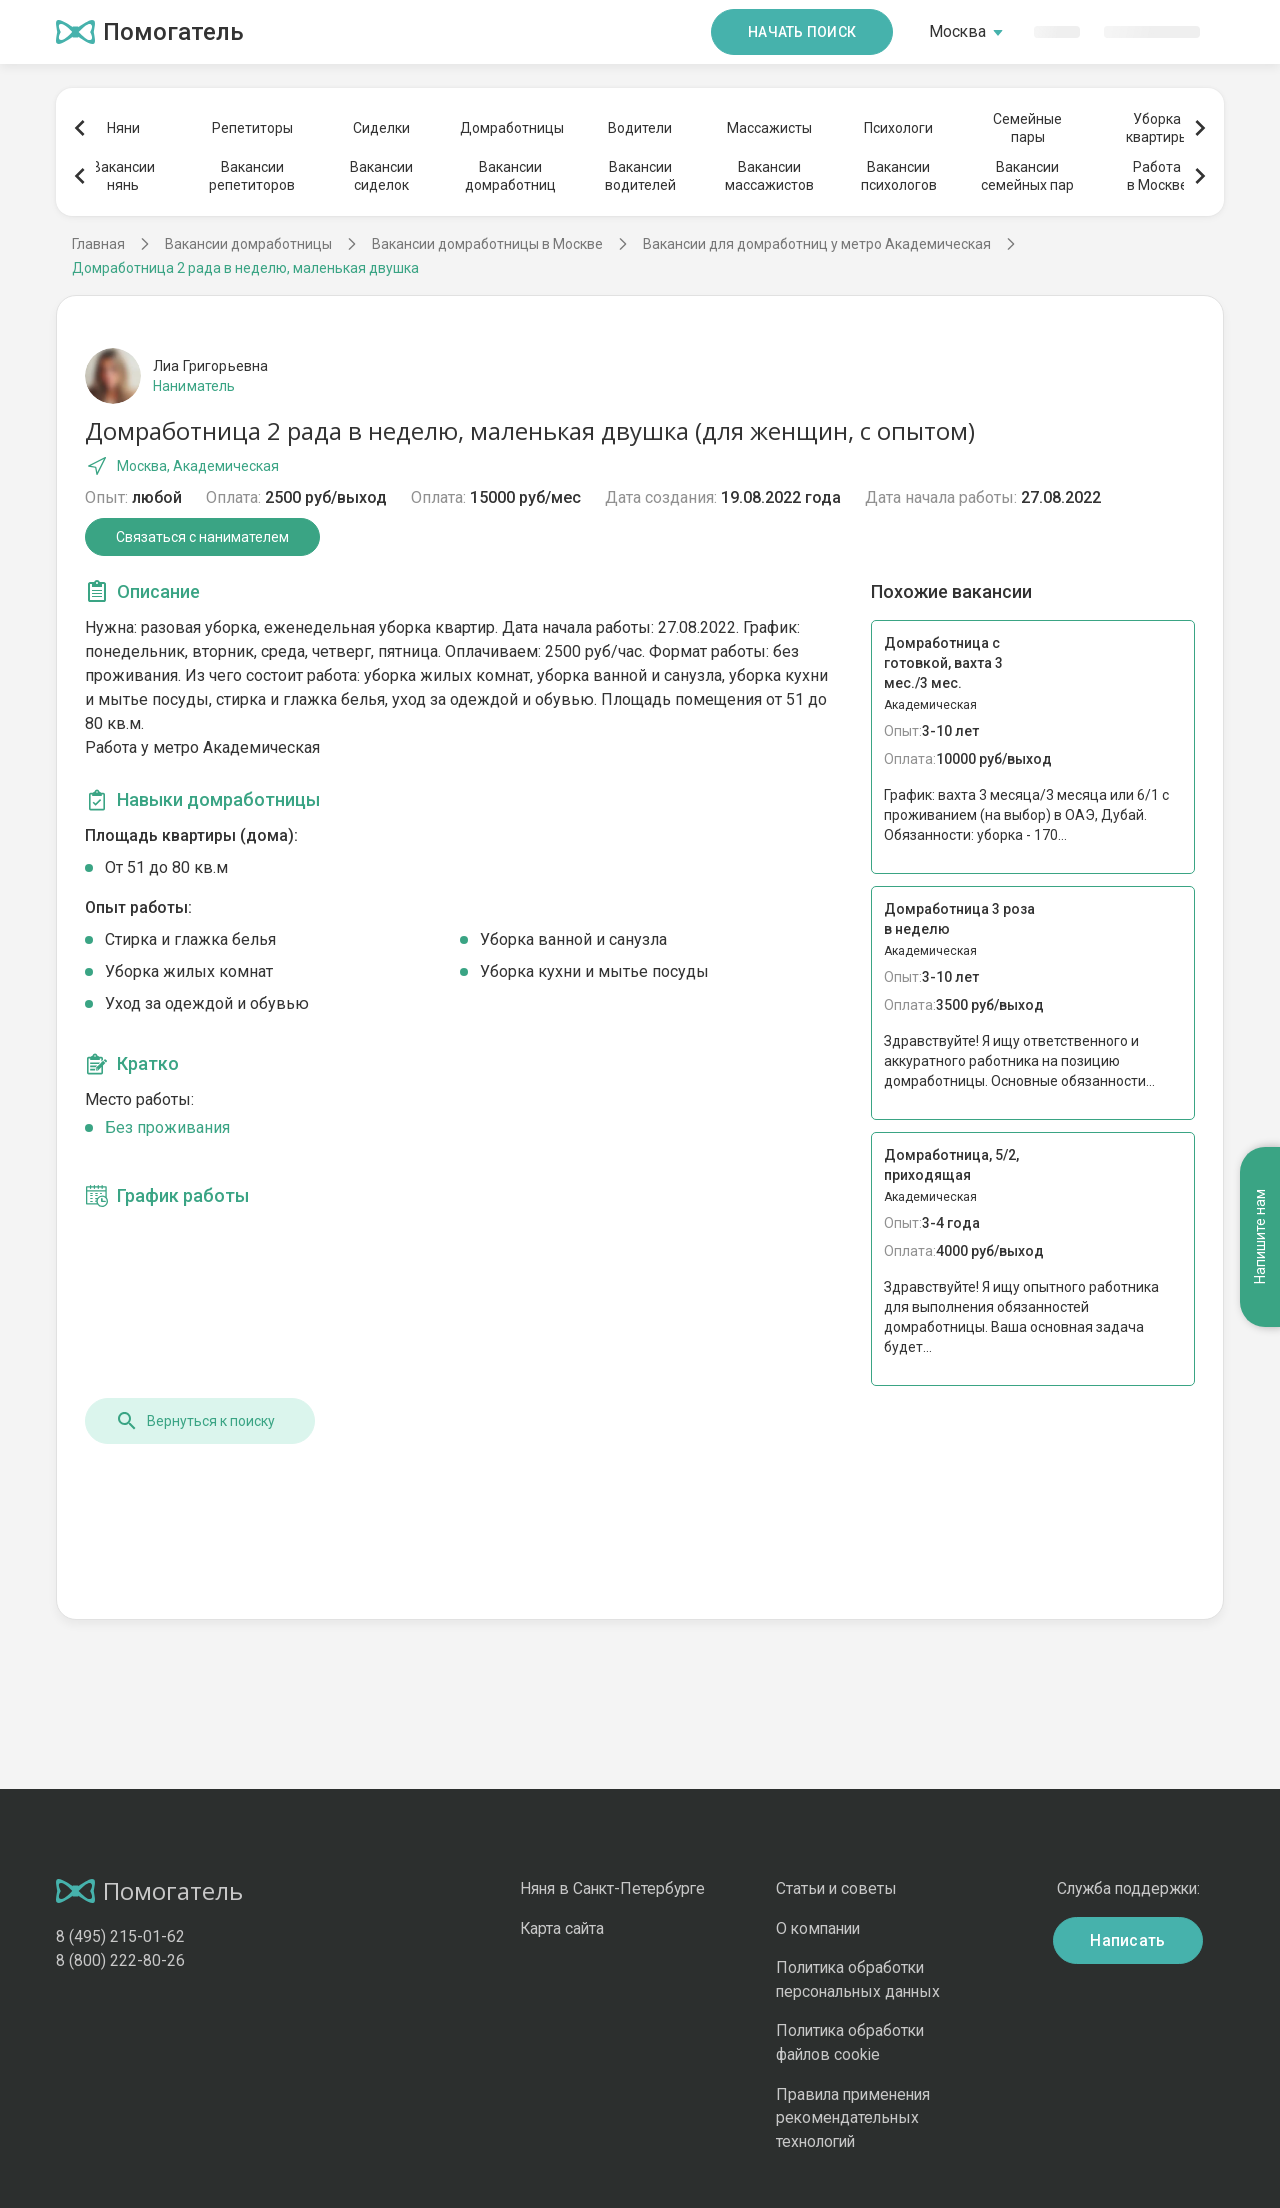  What do you see at coordinates (1027, 176) in the screenshot?
I see `Вакансиисемейных пар` at bounding box center [1027, 176].